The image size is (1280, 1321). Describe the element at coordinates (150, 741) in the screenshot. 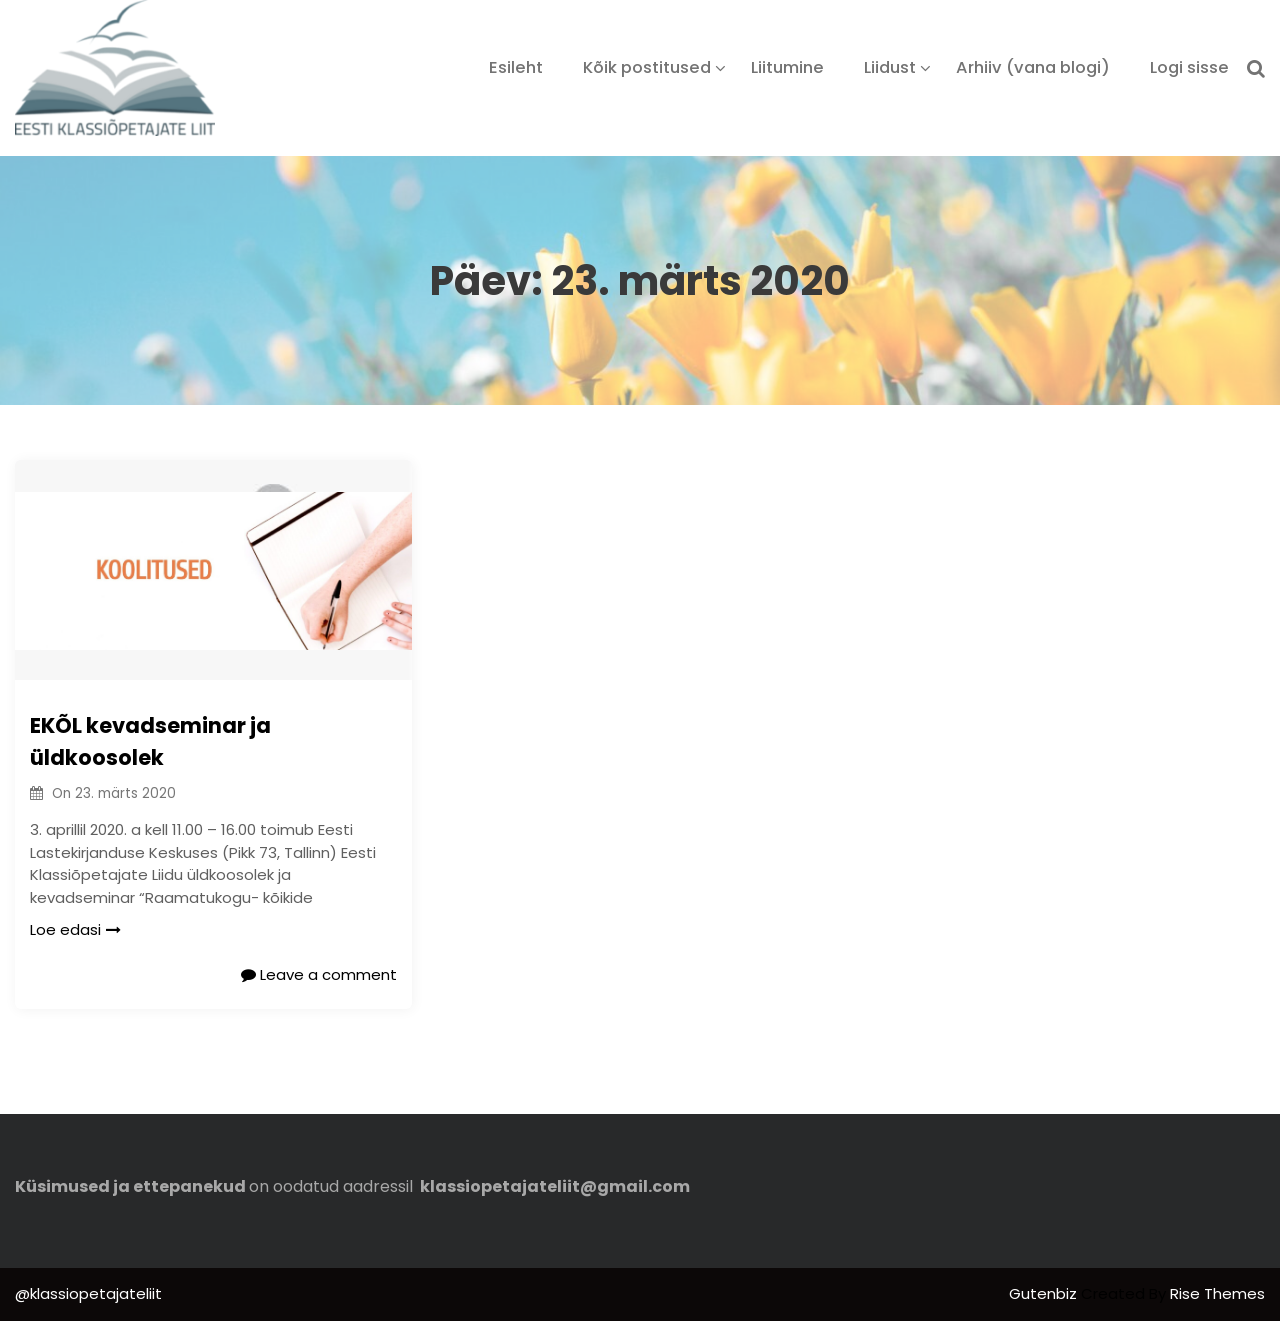

I see `EKÕL kevadseminar ja üldkoosolek` at that location.